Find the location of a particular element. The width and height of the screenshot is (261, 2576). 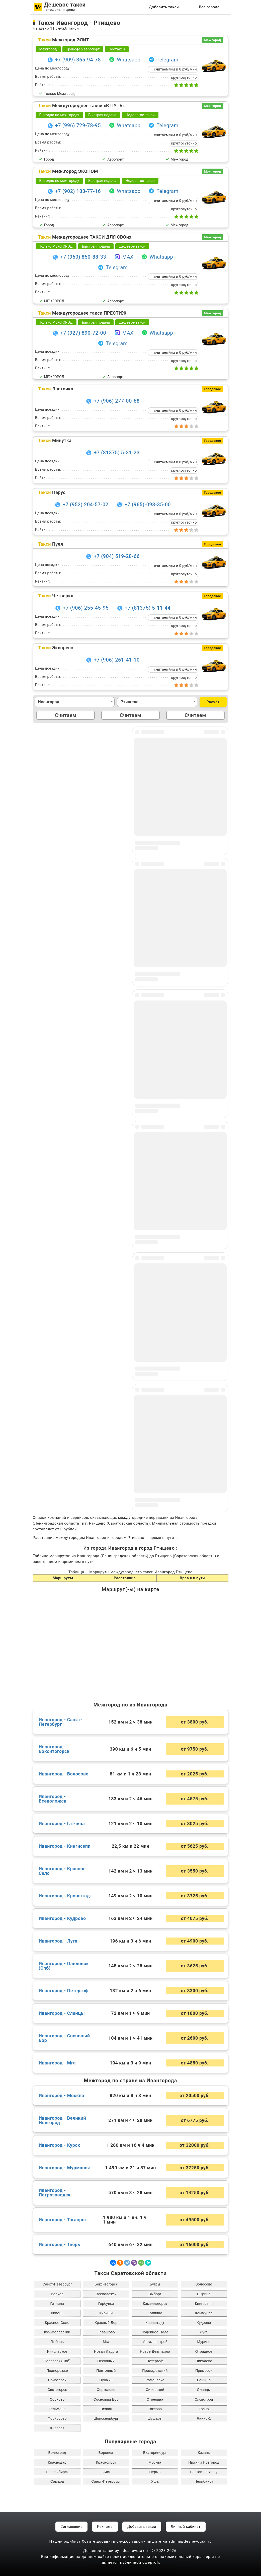

Павловск (Спб) is located at coordinates (57, 2361).